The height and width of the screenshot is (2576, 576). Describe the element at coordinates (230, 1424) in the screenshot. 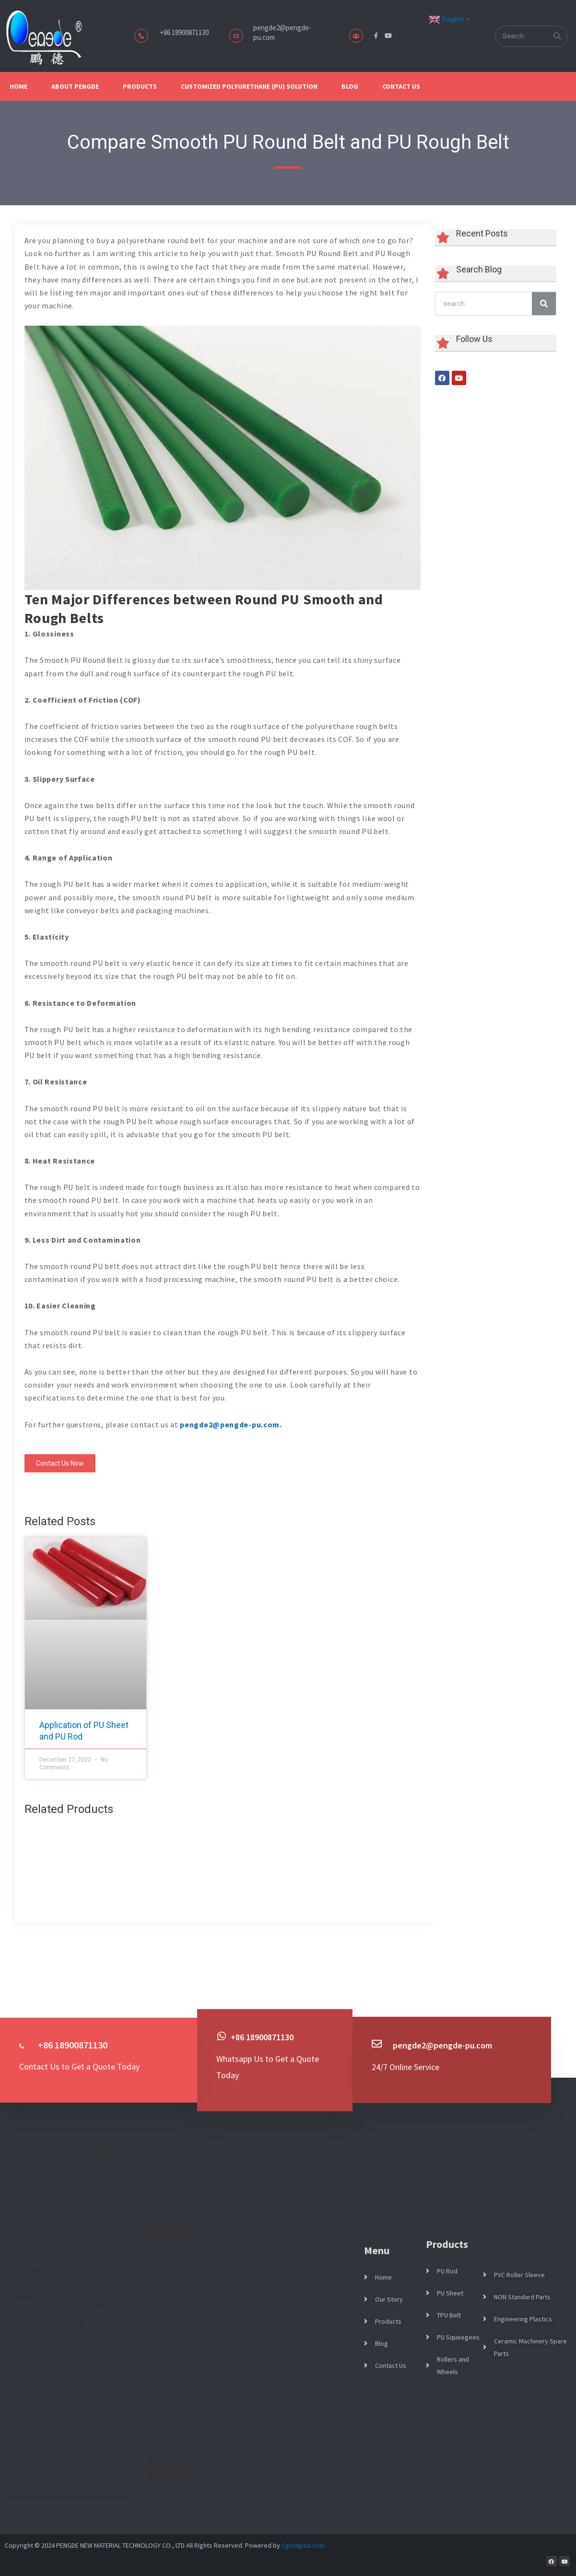

I see `pengde2@pengde-pu.com` at that location.